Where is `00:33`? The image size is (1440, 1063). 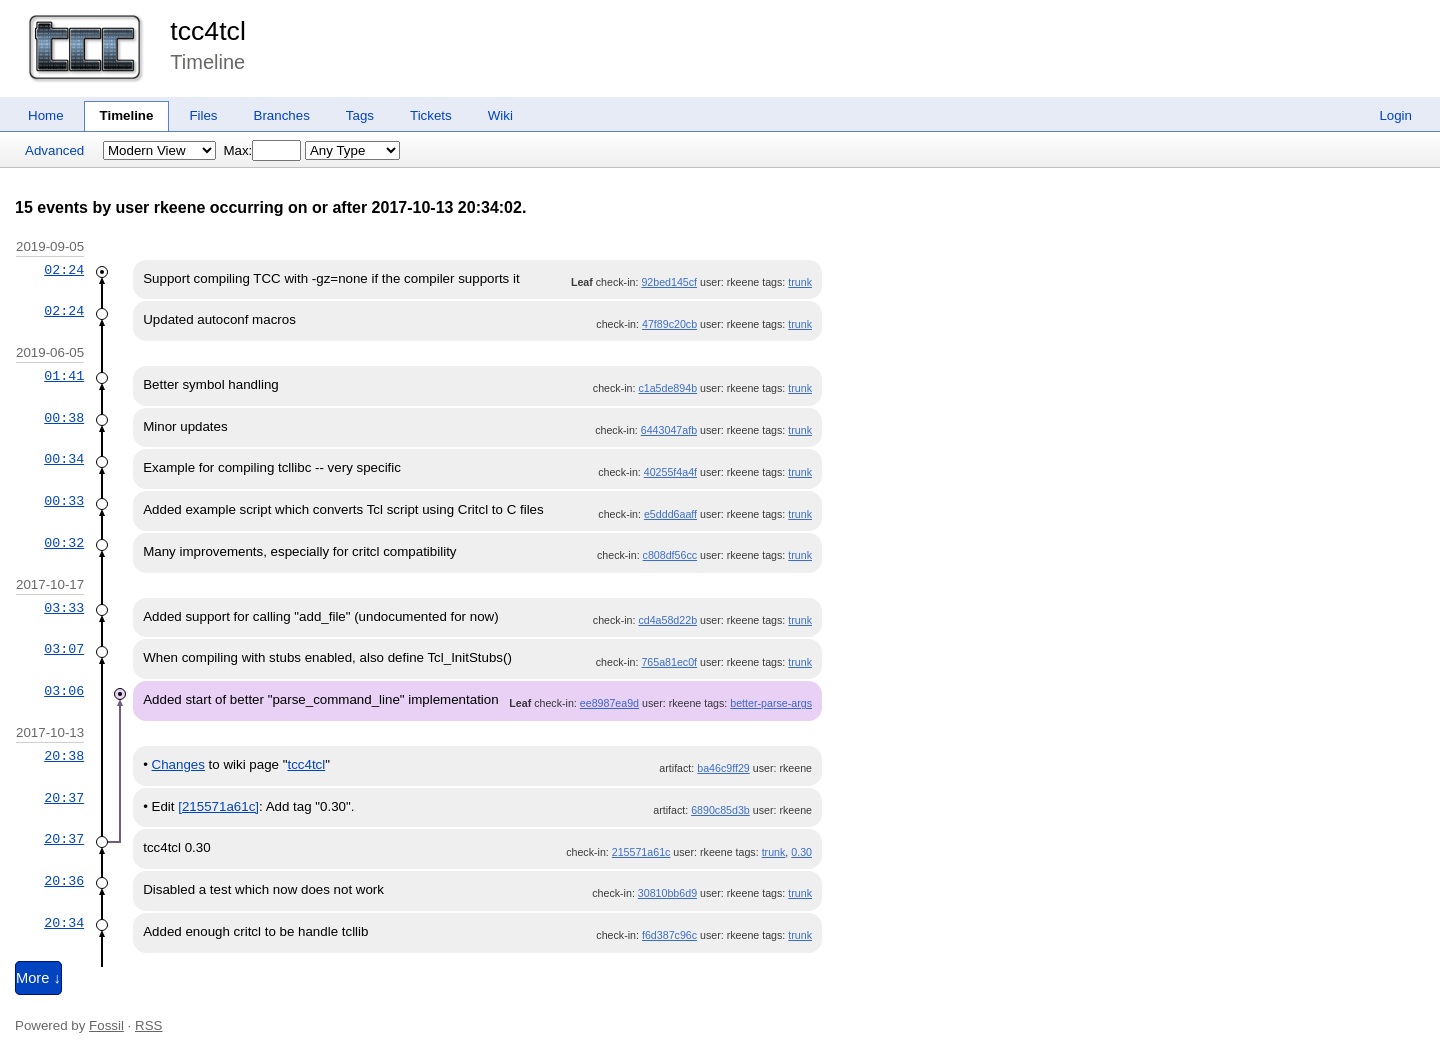
00:33 is located at coordinates (64, 501).